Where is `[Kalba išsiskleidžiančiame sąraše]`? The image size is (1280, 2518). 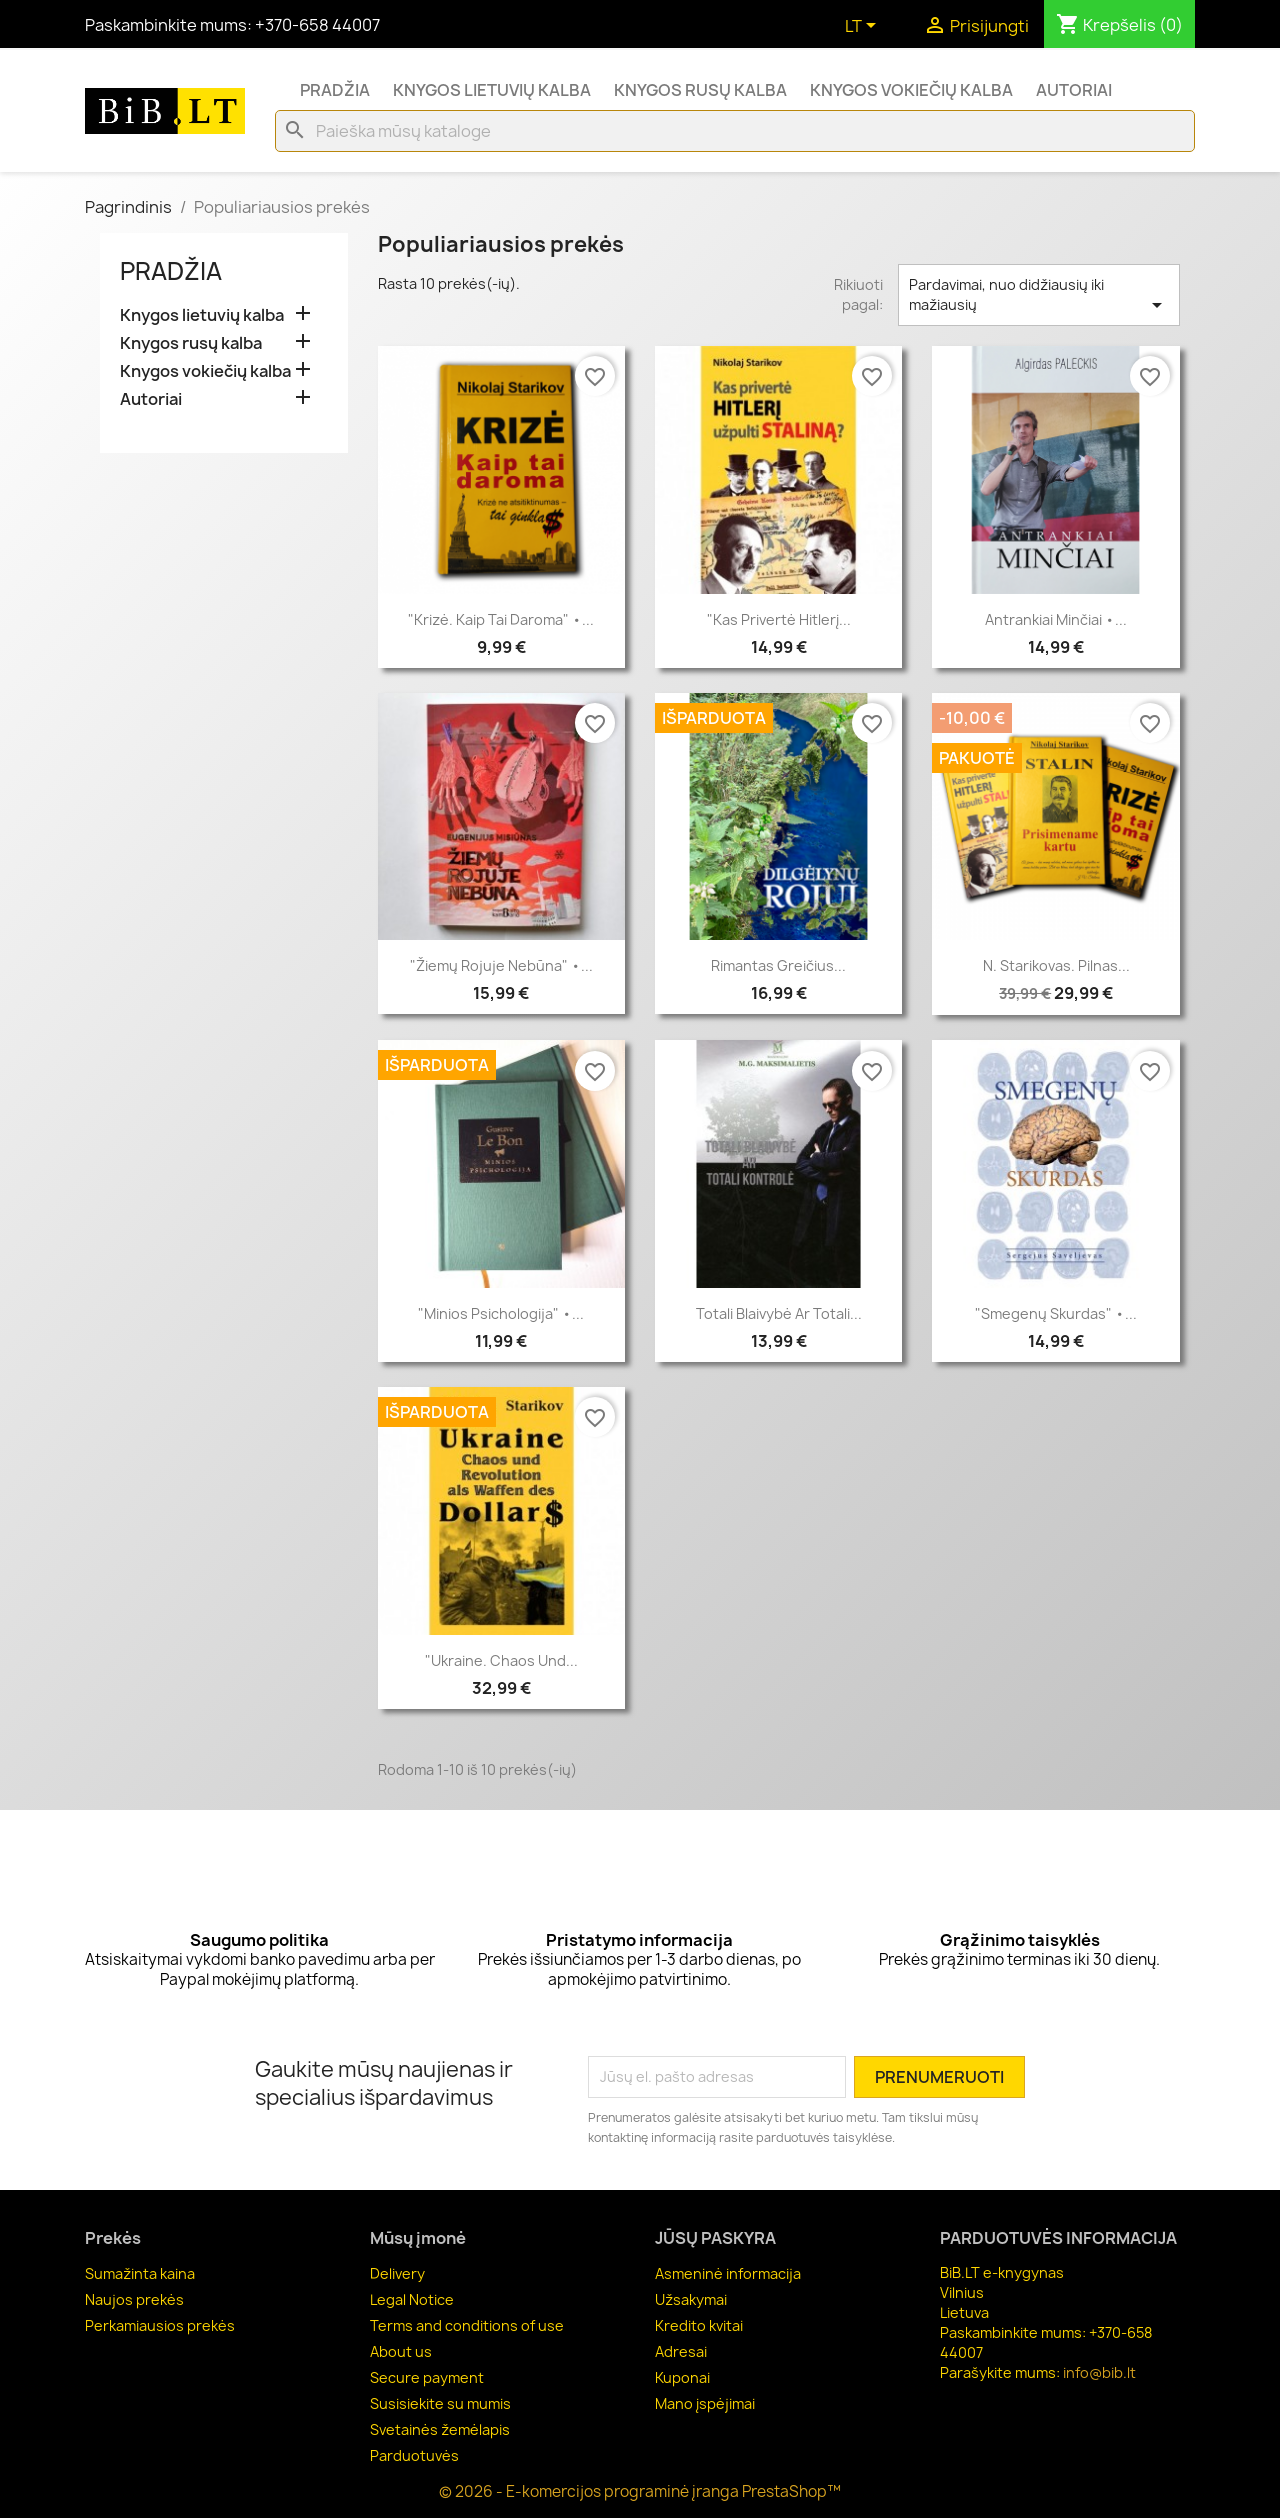
[Kalba išsiskleidžiančiame sąraše] is located at coordinates (864, 27).